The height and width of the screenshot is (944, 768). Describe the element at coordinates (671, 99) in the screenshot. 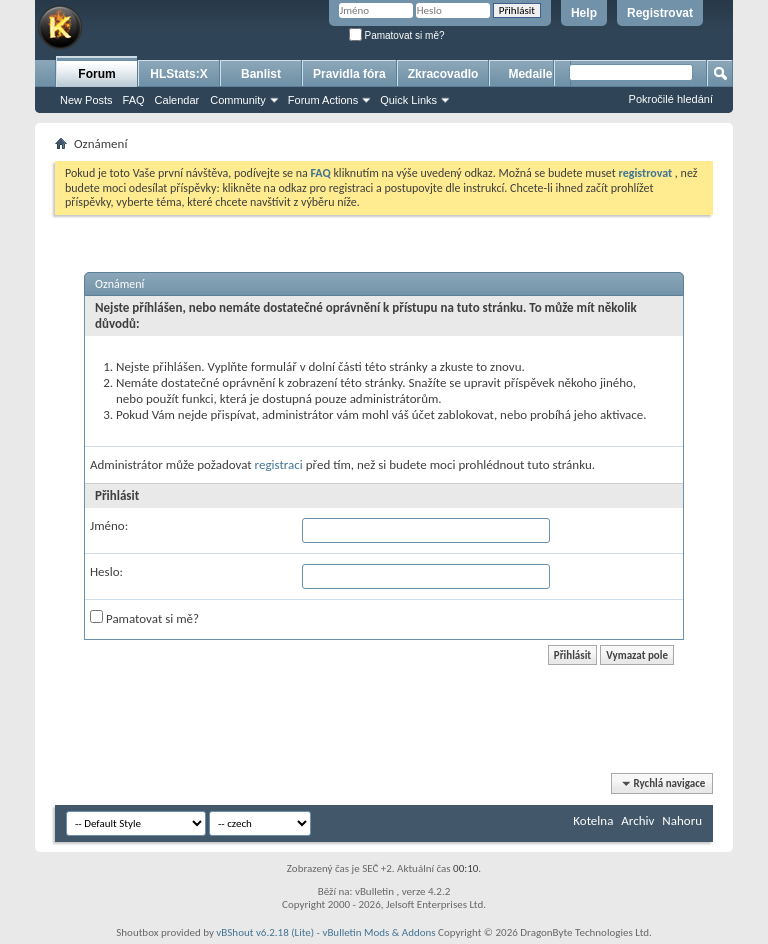

I see `Pokročilé hledání` at that location.